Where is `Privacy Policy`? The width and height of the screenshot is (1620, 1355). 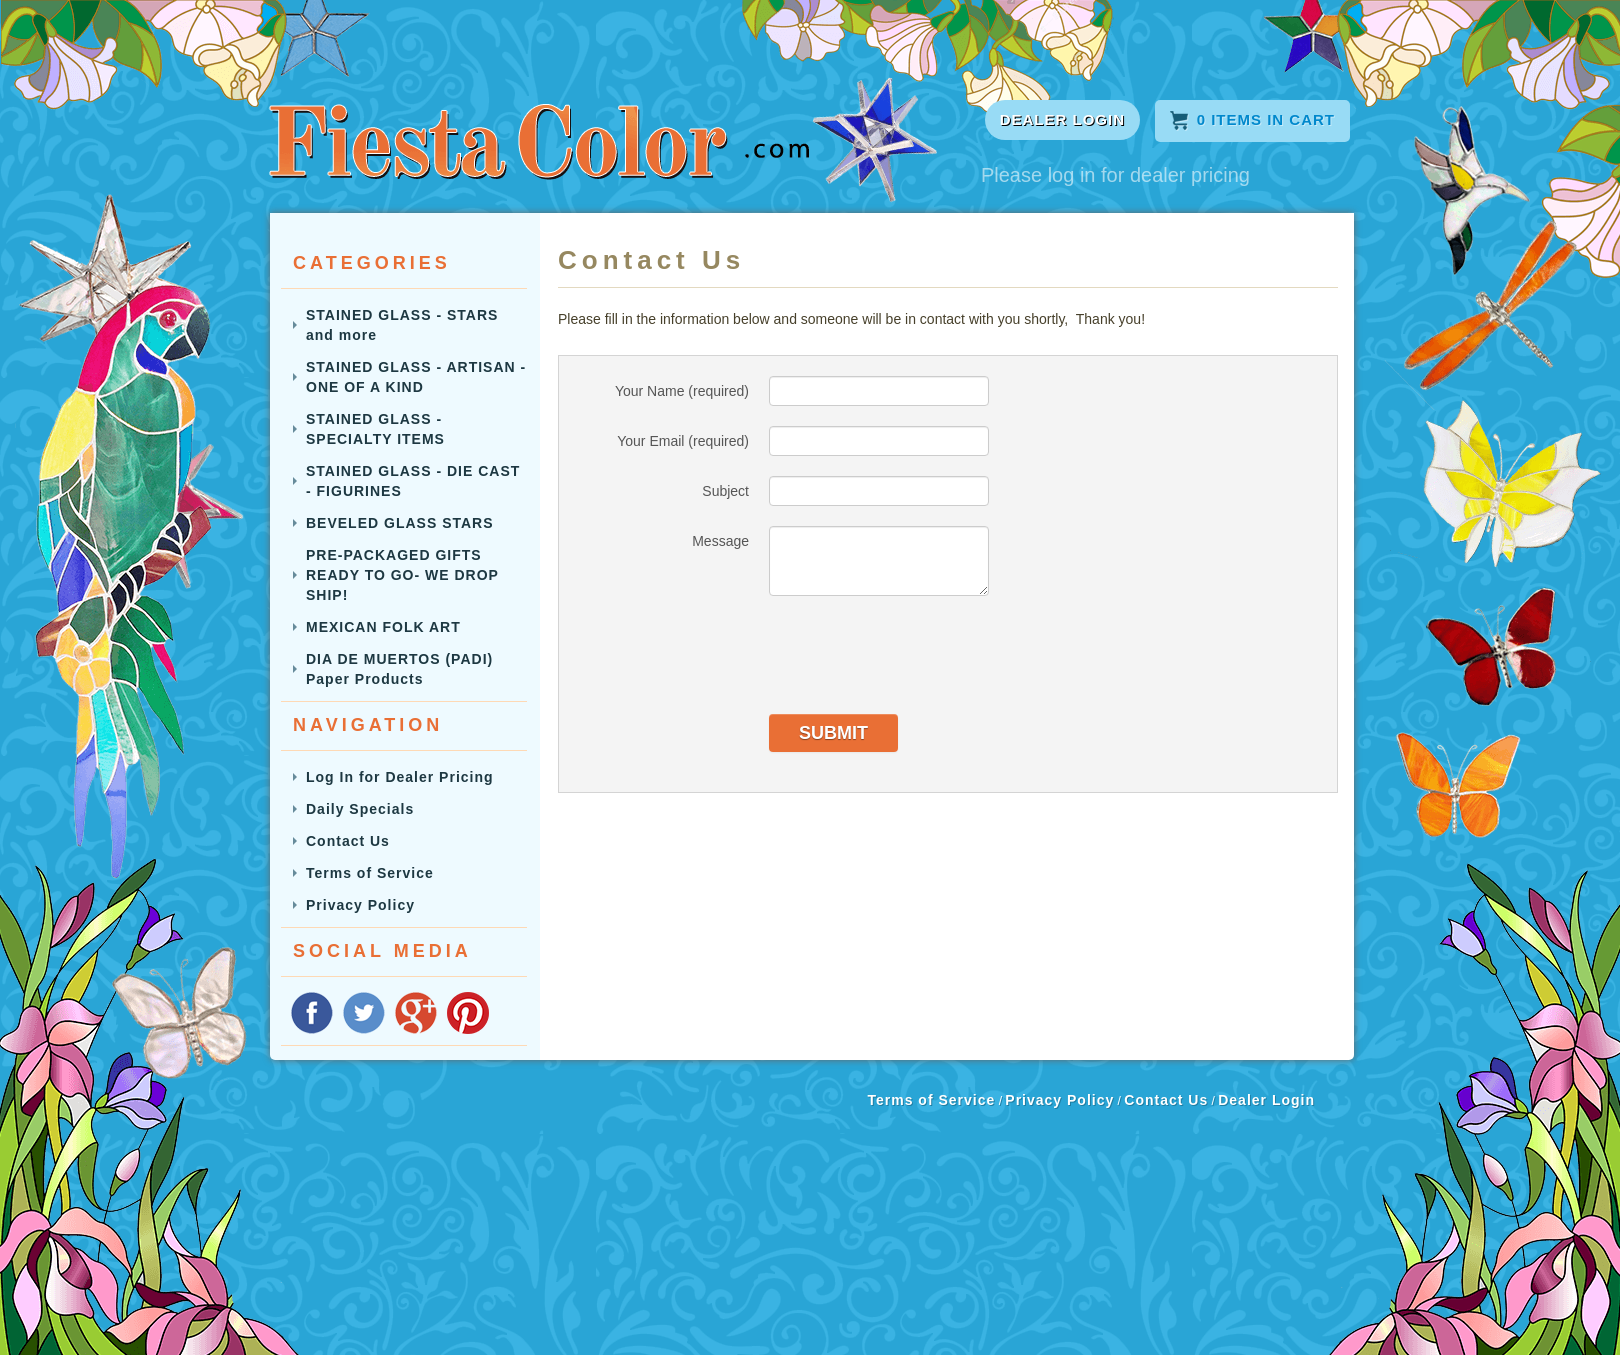
Privacy Policy is located at coordinates (360, 905).